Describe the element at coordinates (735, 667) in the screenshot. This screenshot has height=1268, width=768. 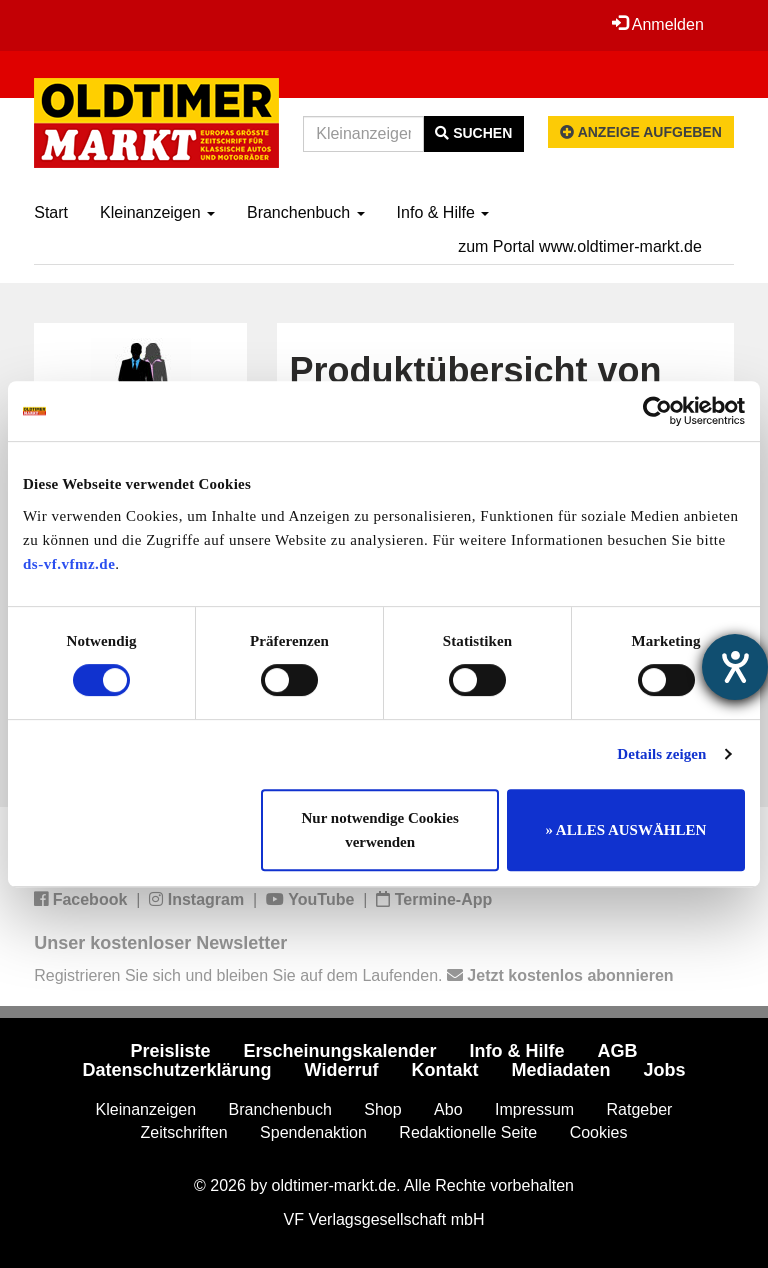
I see `[Hilfetool für Barrierefreiheitseinstellungen öffnen]` at that location.